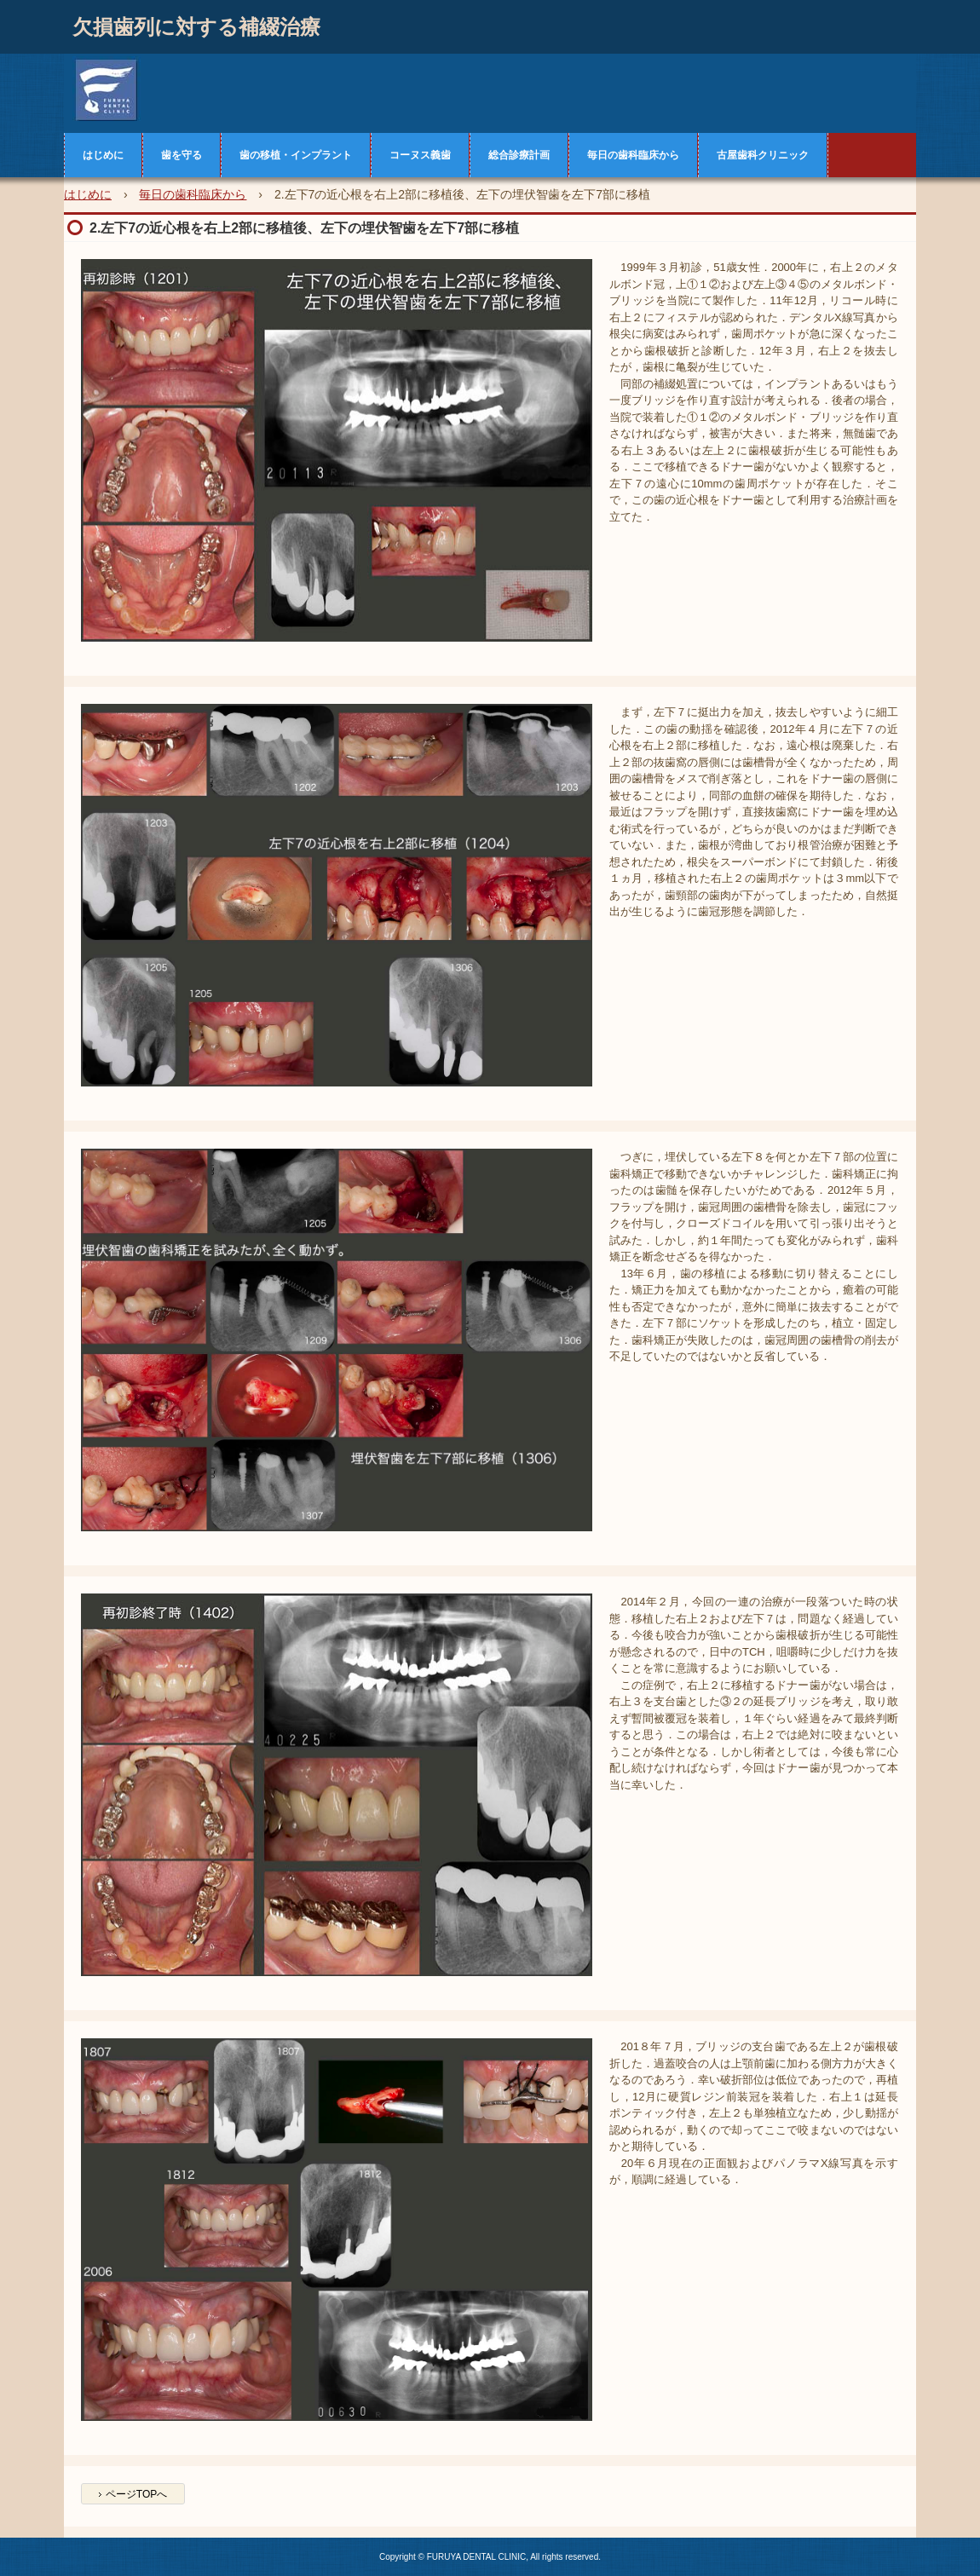  What do you see at coordinates (519, 155) in the screenshot?
I see `総合診療計画` at bounding box center [519, 155].